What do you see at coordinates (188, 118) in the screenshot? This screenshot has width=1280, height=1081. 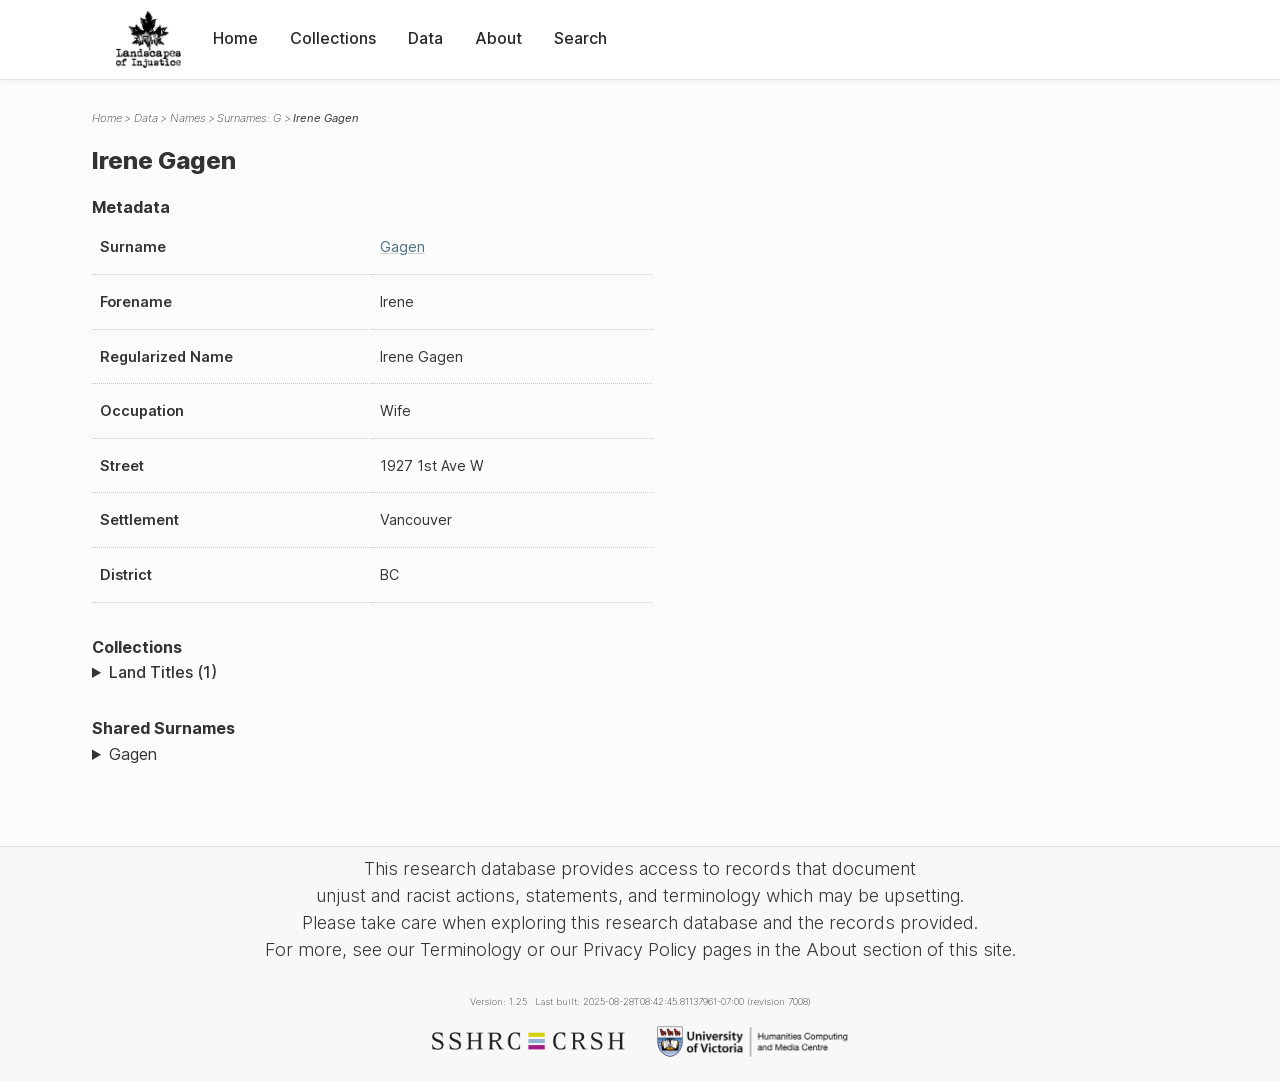 I see `Names` at bounding box center [188, 118].